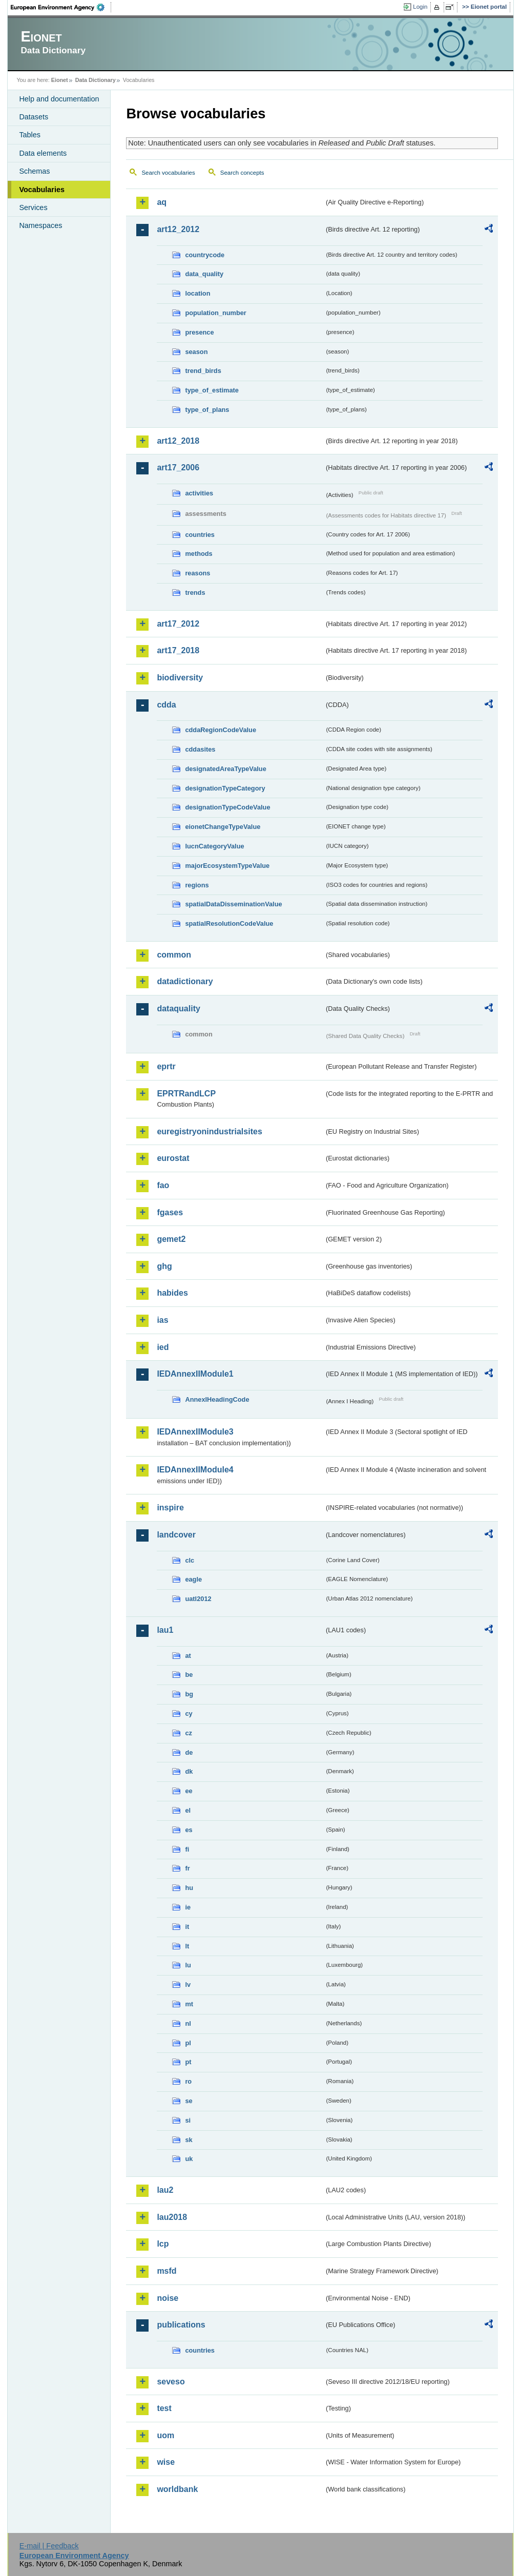 Image resolution: width=521 pixels, height=2576 pixels. I want to click on noise, so click(167, 2298).